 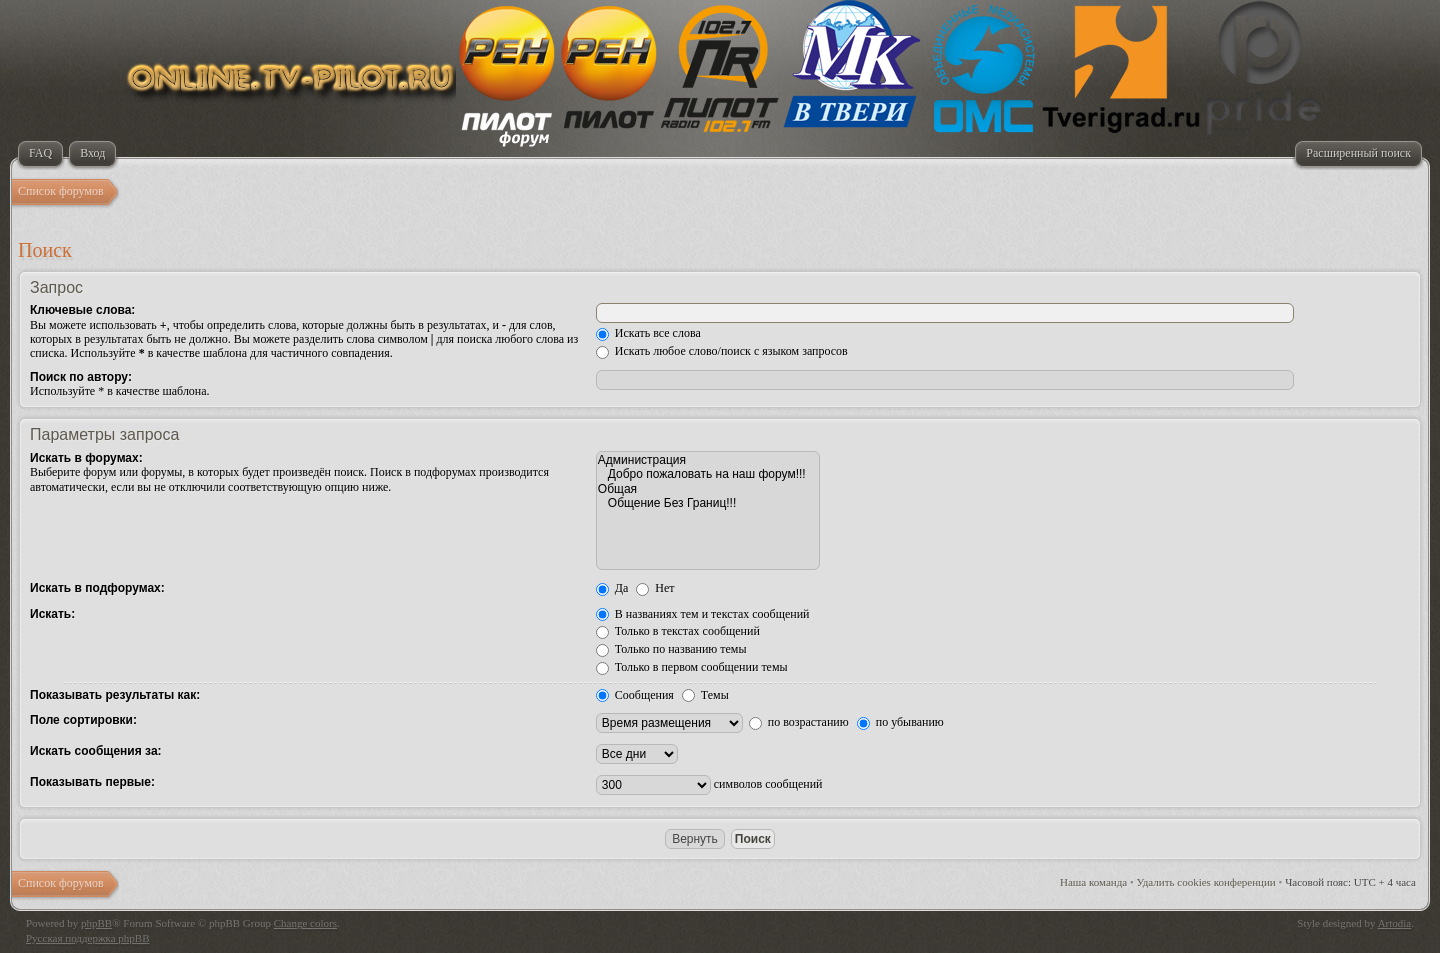 What do you see at coordinates (705, 695) in the screenshot?
I see `Темы` at bounding box center [705, 695].